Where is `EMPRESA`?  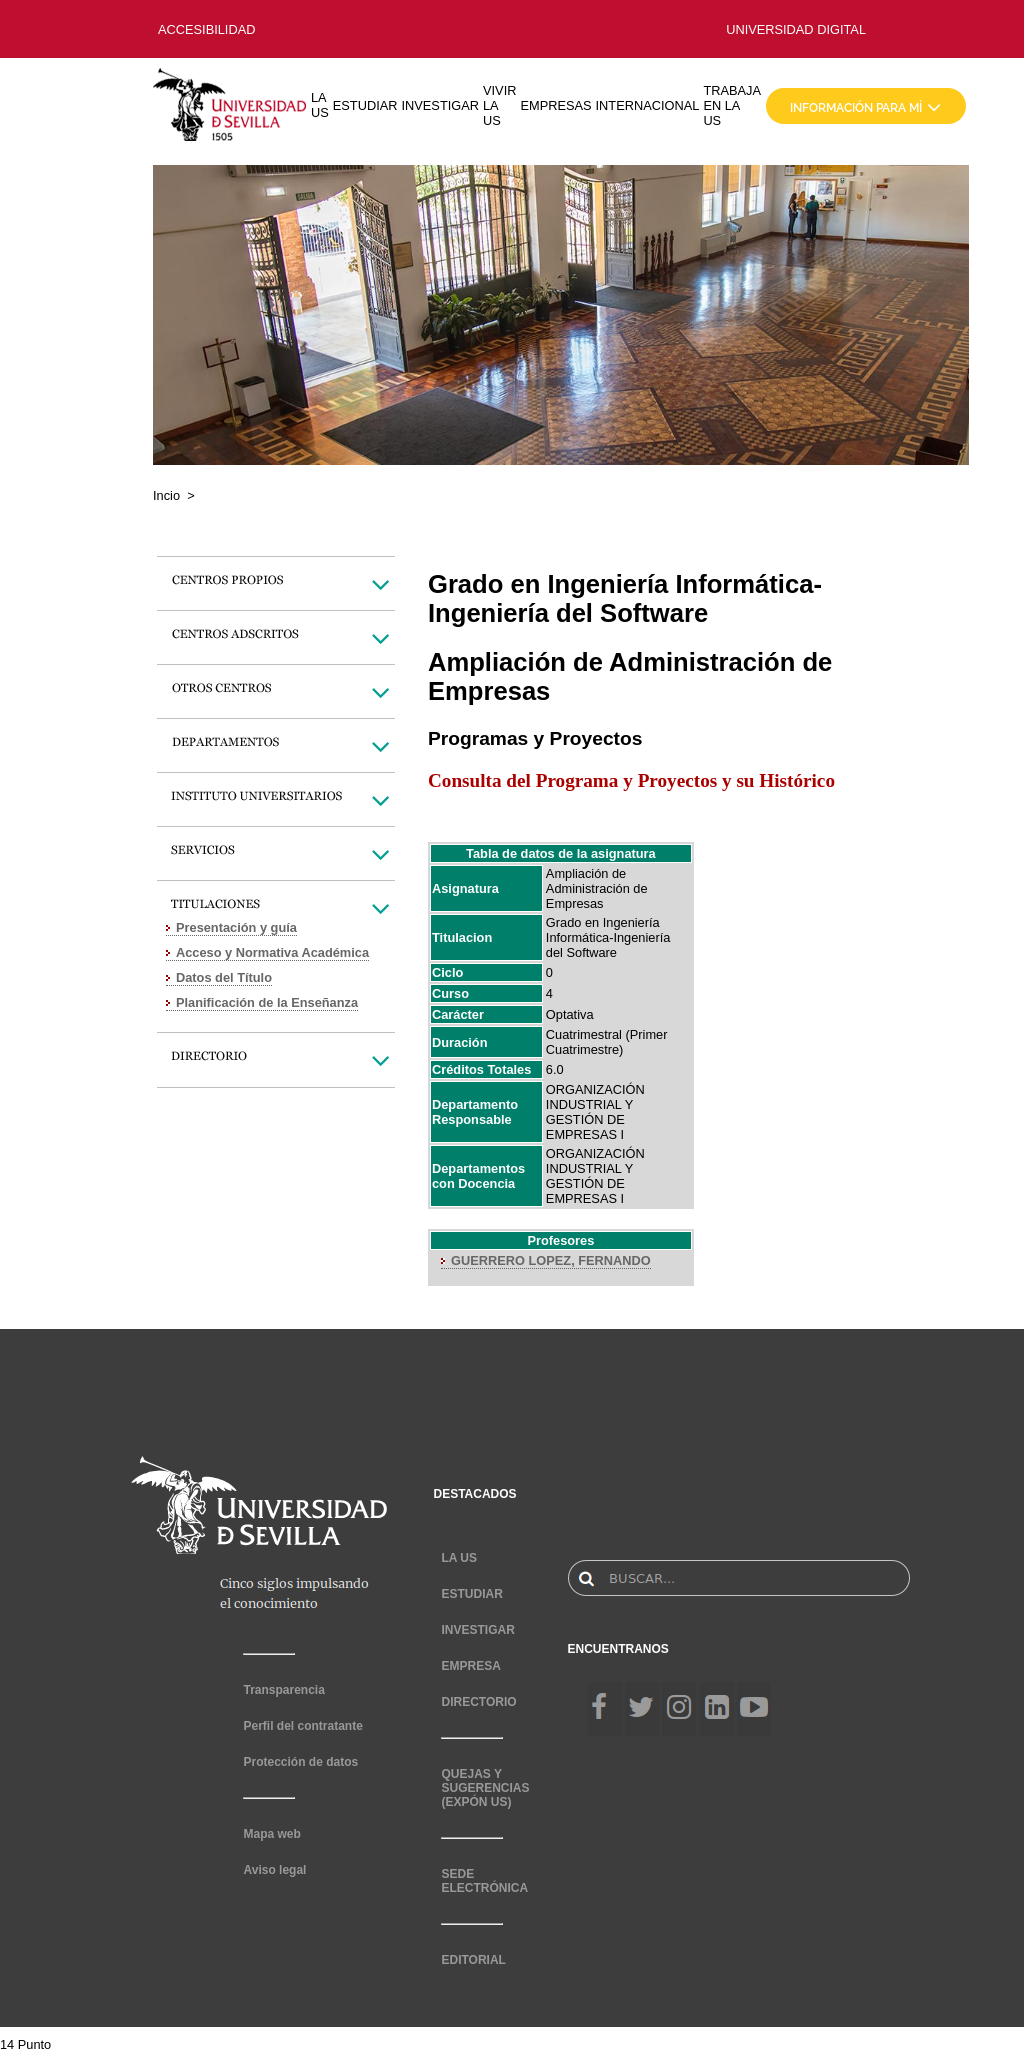
EMPRESA is located at coordinates (470, 1666).